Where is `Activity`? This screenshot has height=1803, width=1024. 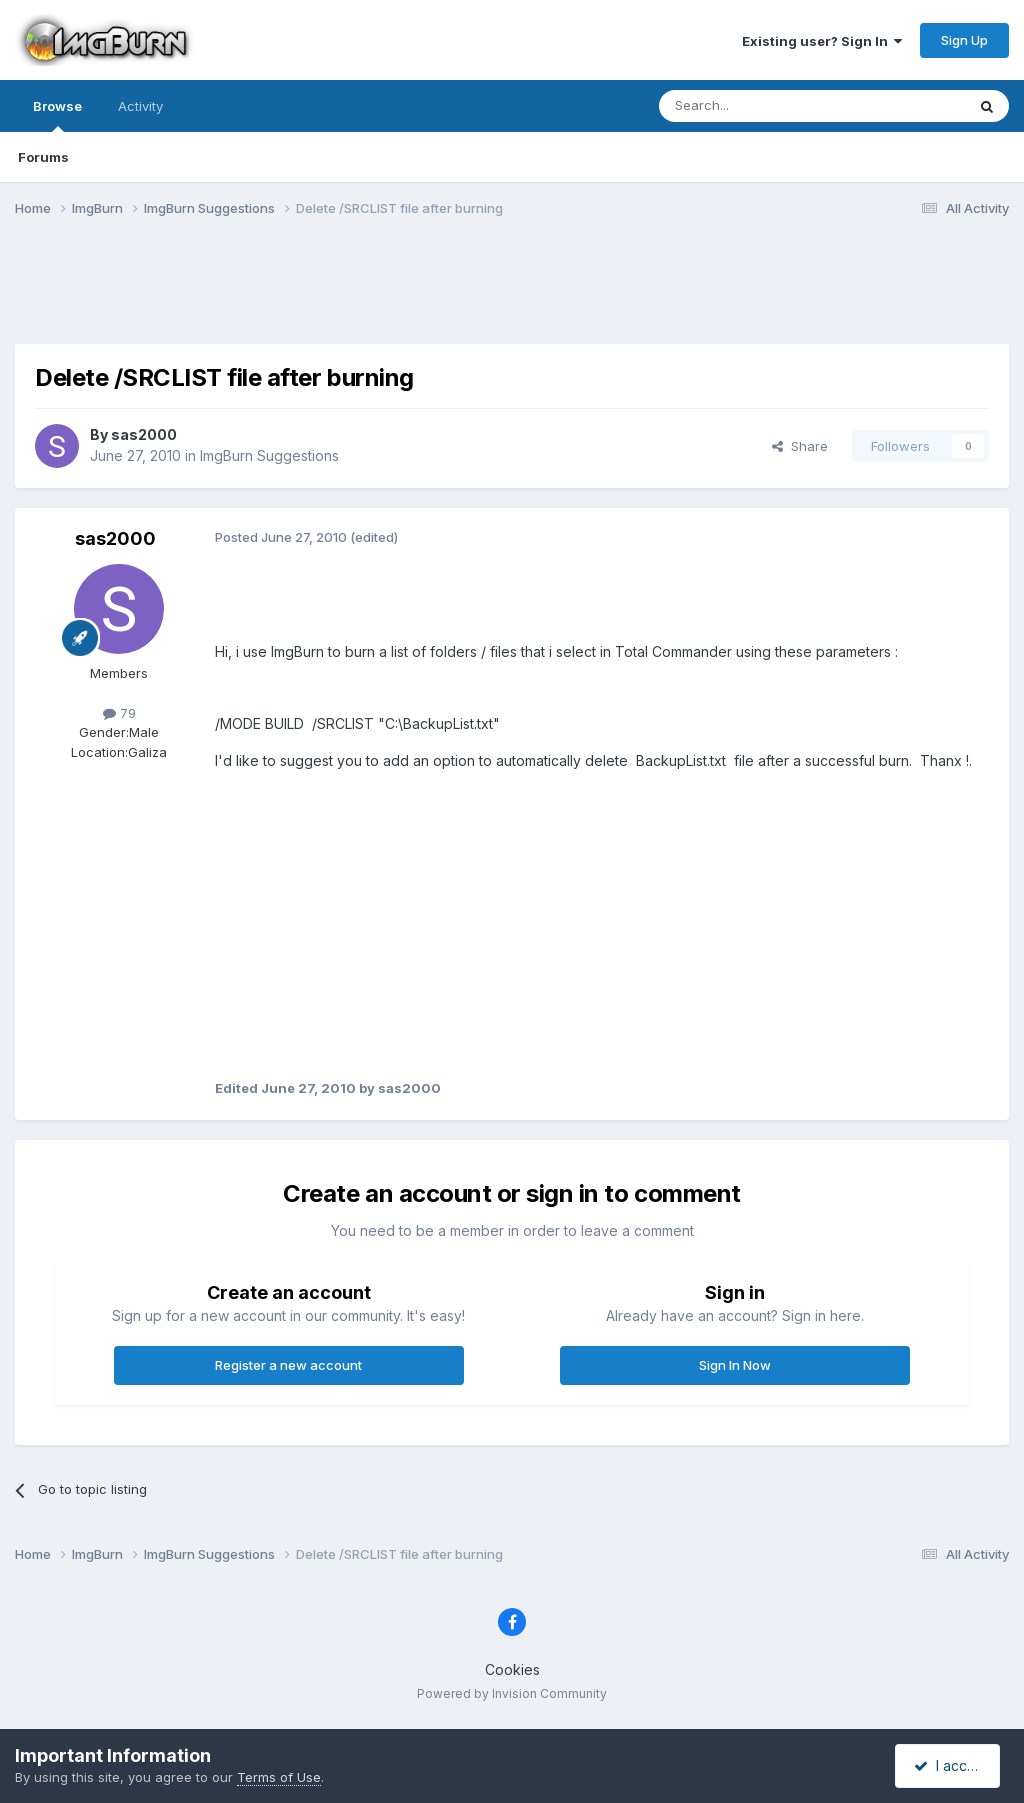 Activity is located at coordinates (140, 106).